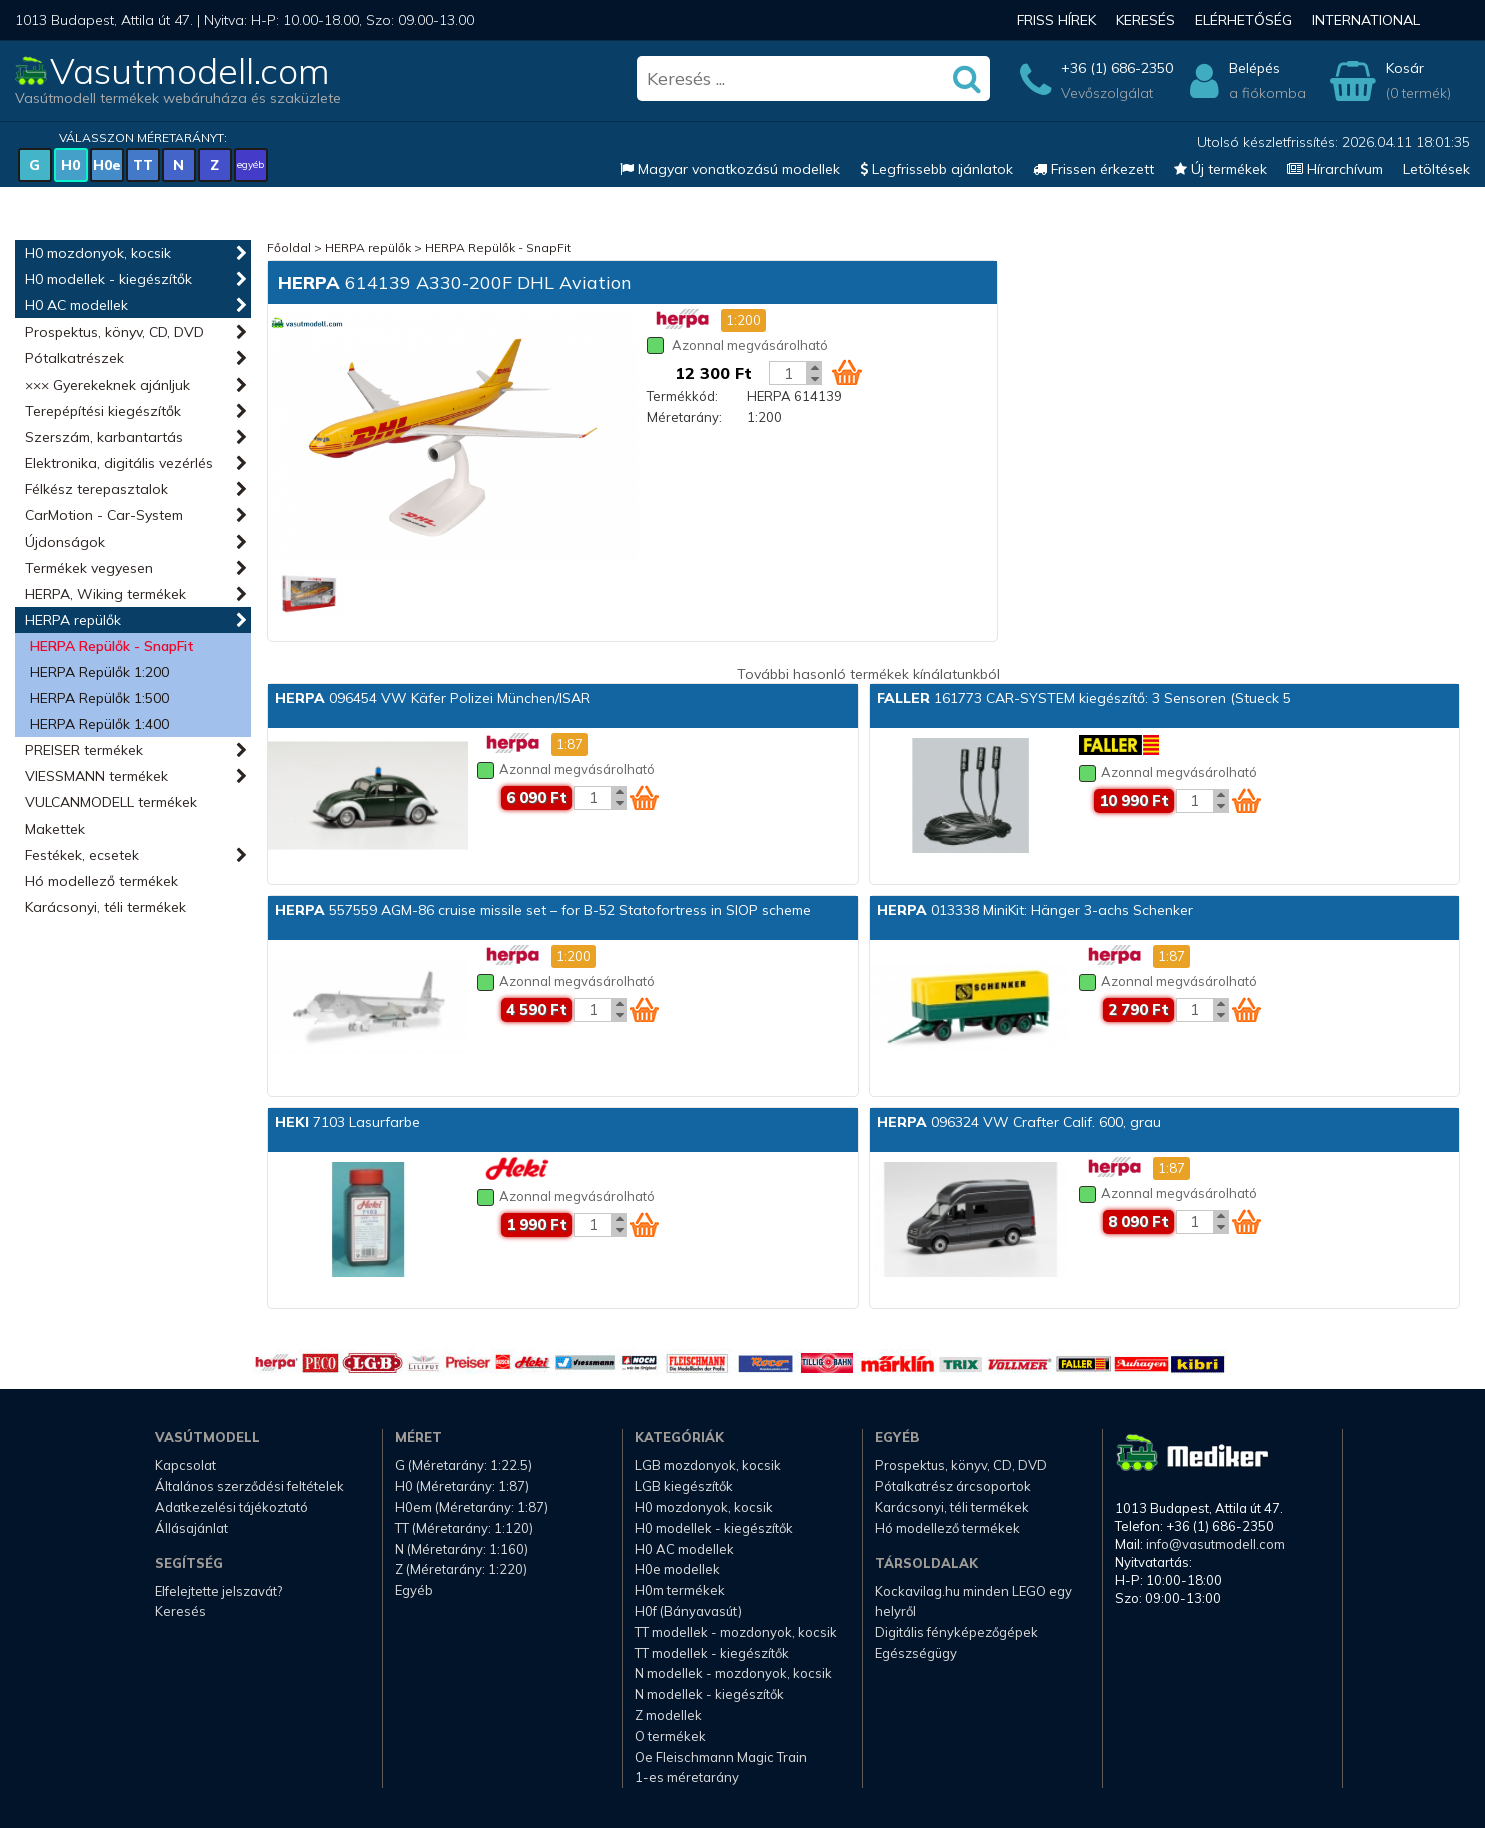 The height and width of the screenshot is (1828, 1485). Describe the element at coordinates (99, 698) in the screenshot. I see `HERPA Repülők 1:500` at that location.